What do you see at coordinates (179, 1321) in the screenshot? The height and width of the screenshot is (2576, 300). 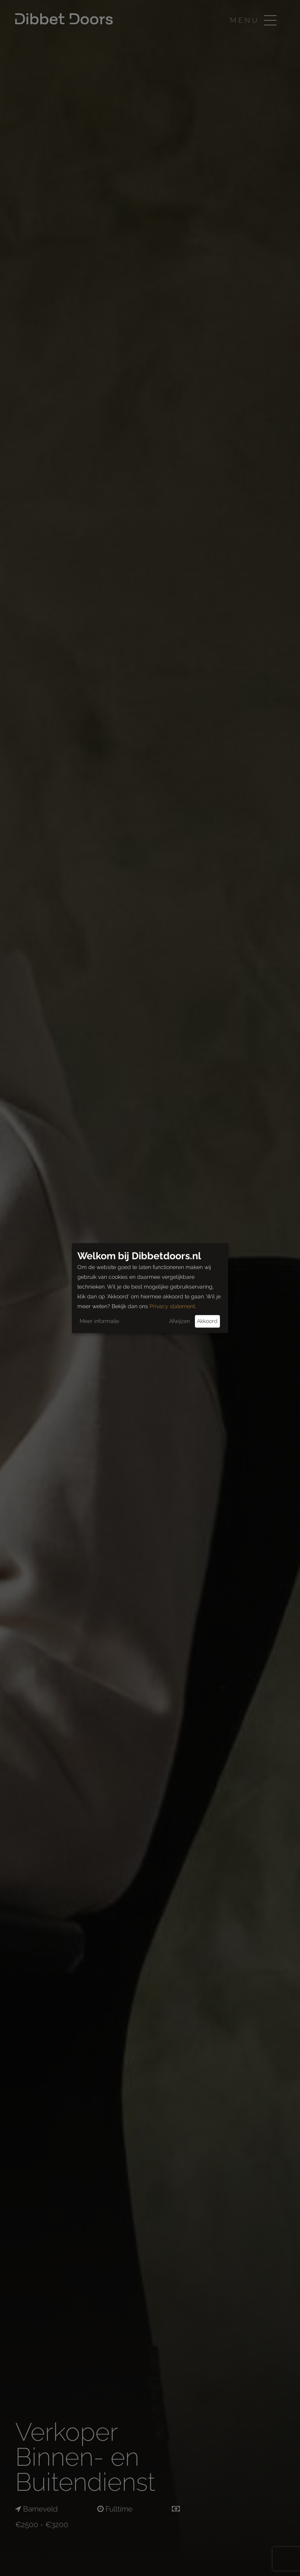 I see `Afwijzen` at bounding box center [179, 1321].